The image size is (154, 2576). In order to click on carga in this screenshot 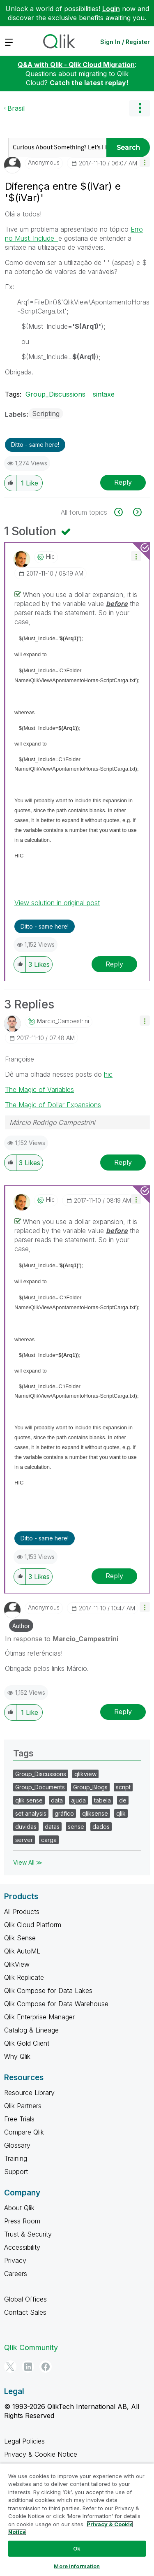, I will do `click(49, 1839)`.